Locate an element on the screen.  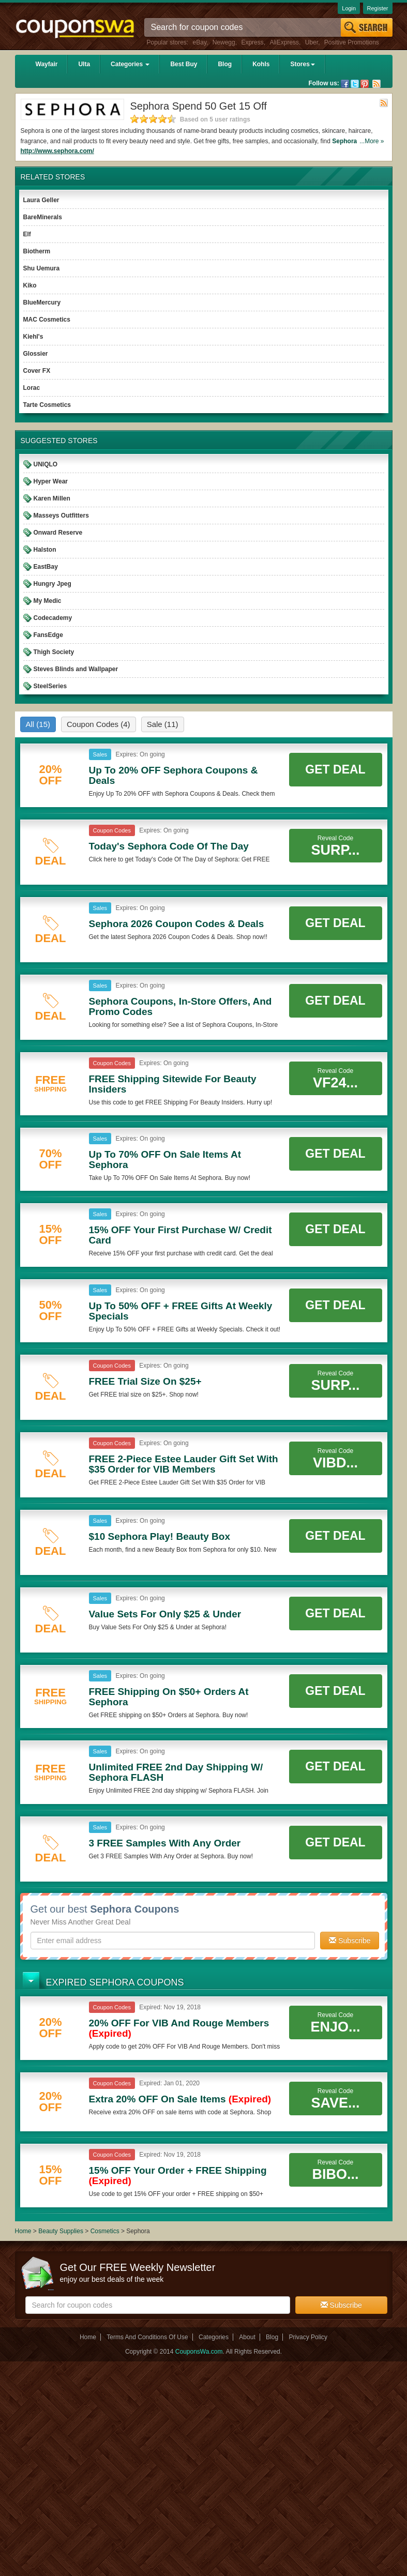
Codecademy is located at coordinates (53, 618).